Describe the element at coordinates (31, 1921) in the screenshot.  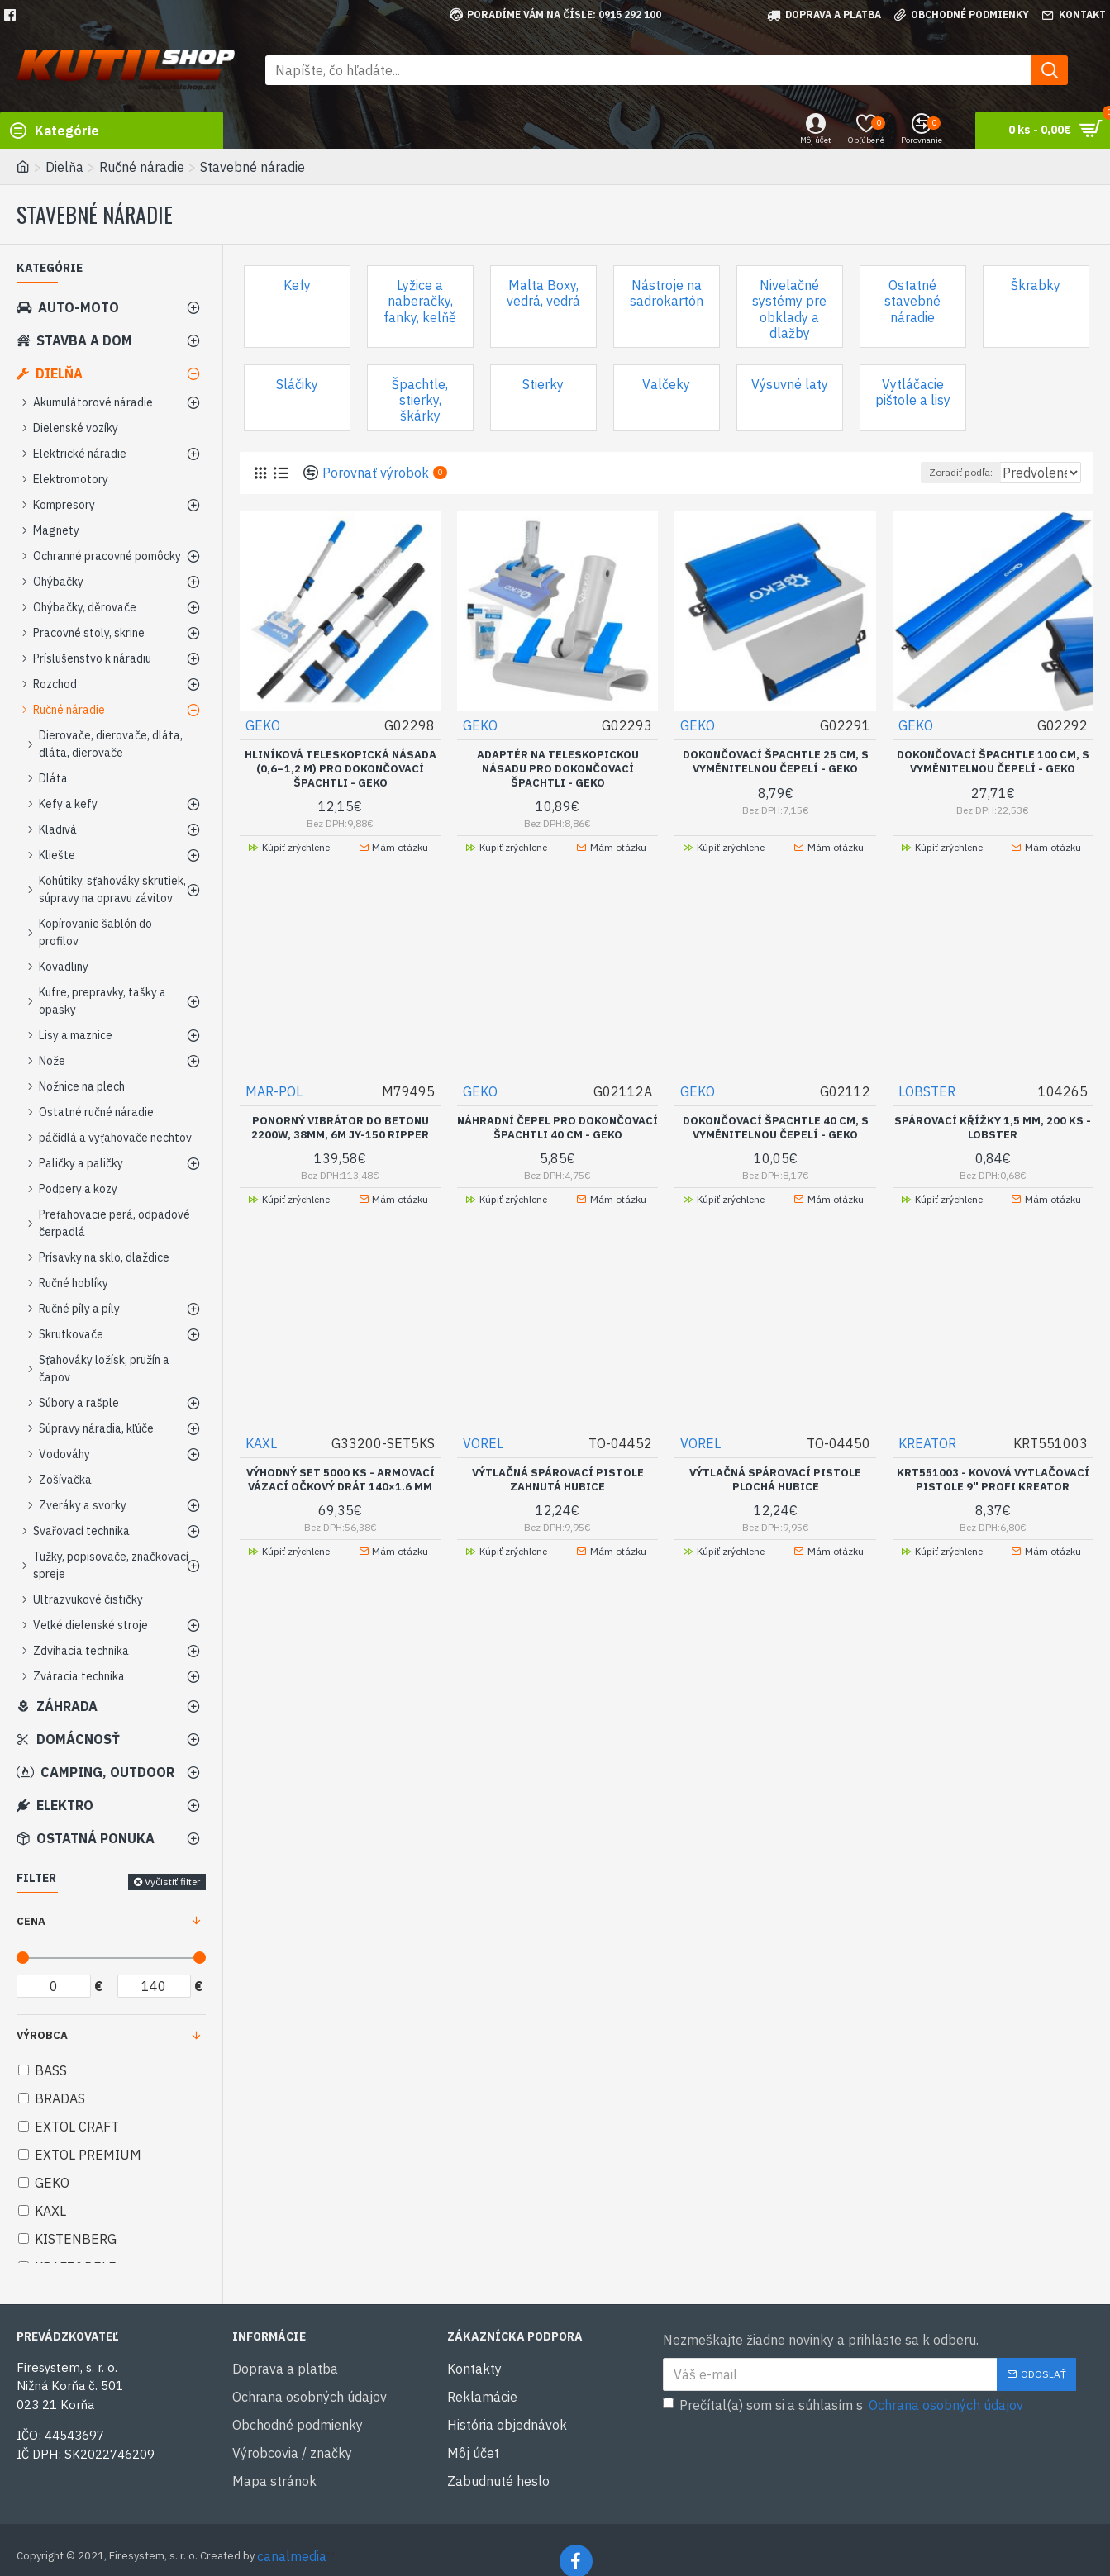
I see `Cena` at that location.